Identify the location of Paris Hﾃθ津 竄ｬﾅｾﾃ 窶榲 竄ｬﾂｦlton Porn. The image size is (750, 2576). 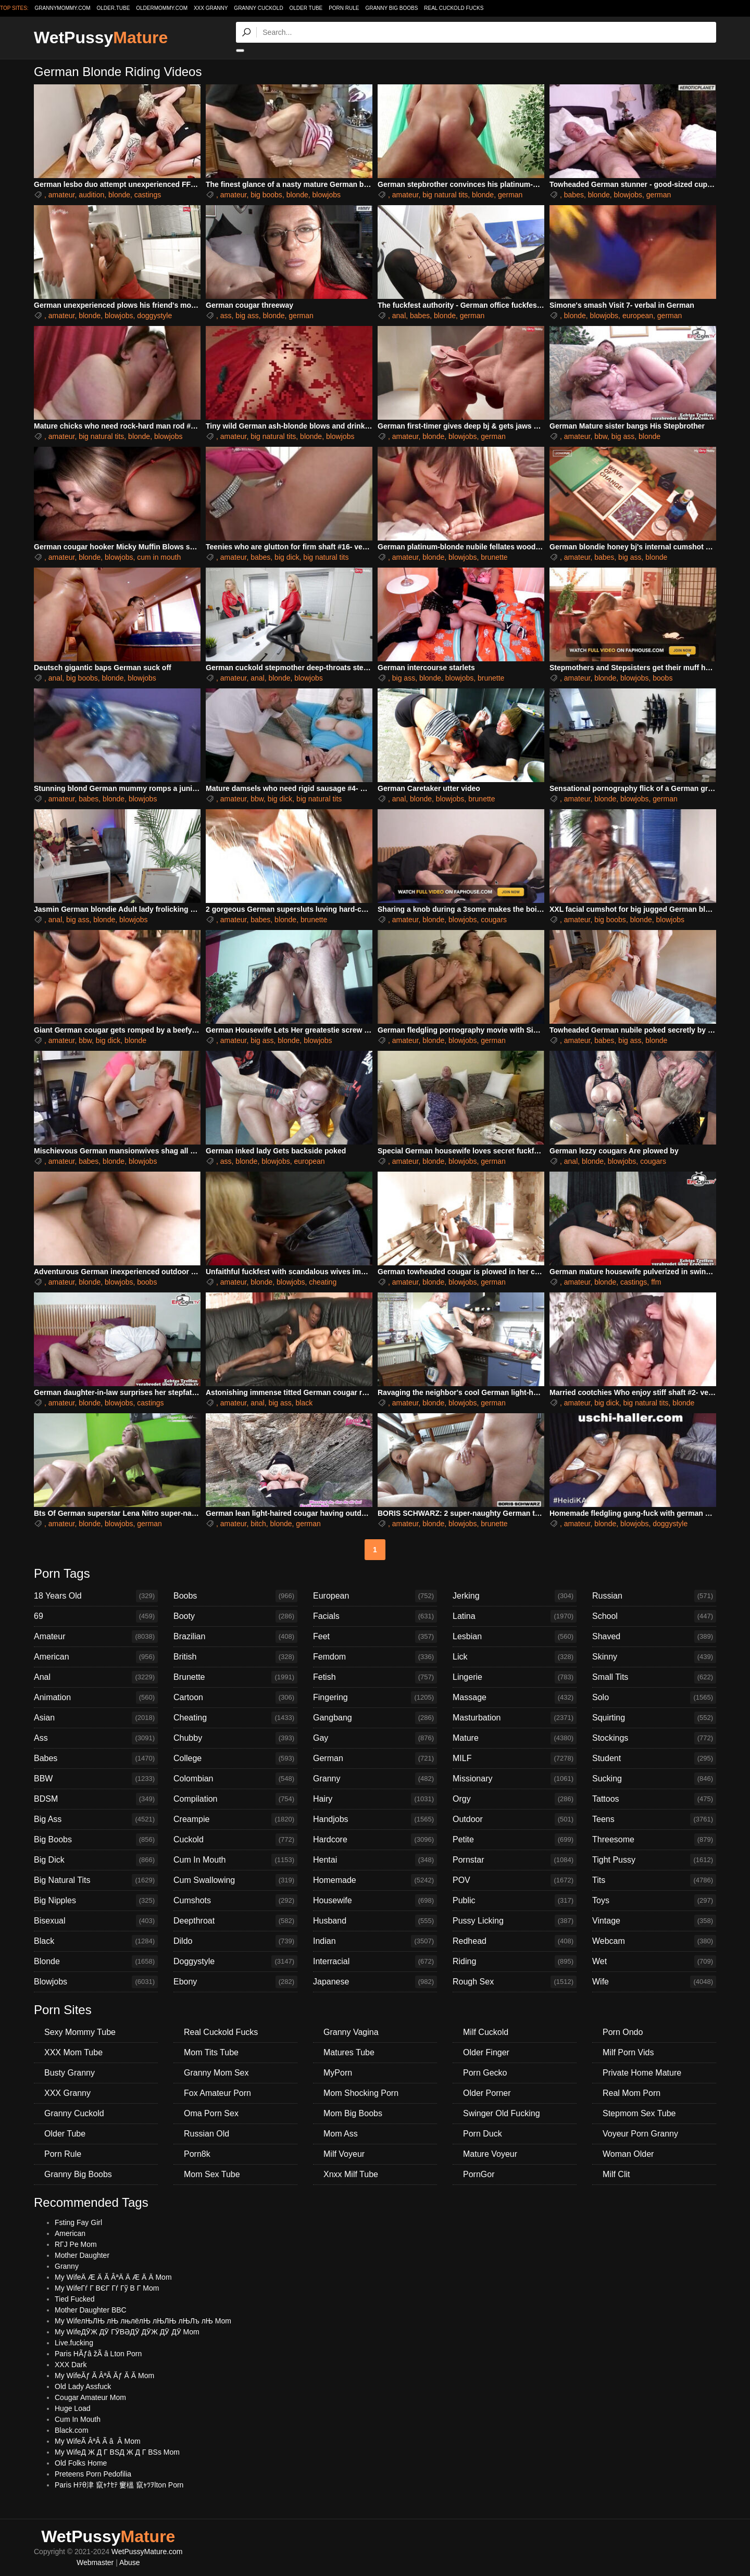
(119, 2485).